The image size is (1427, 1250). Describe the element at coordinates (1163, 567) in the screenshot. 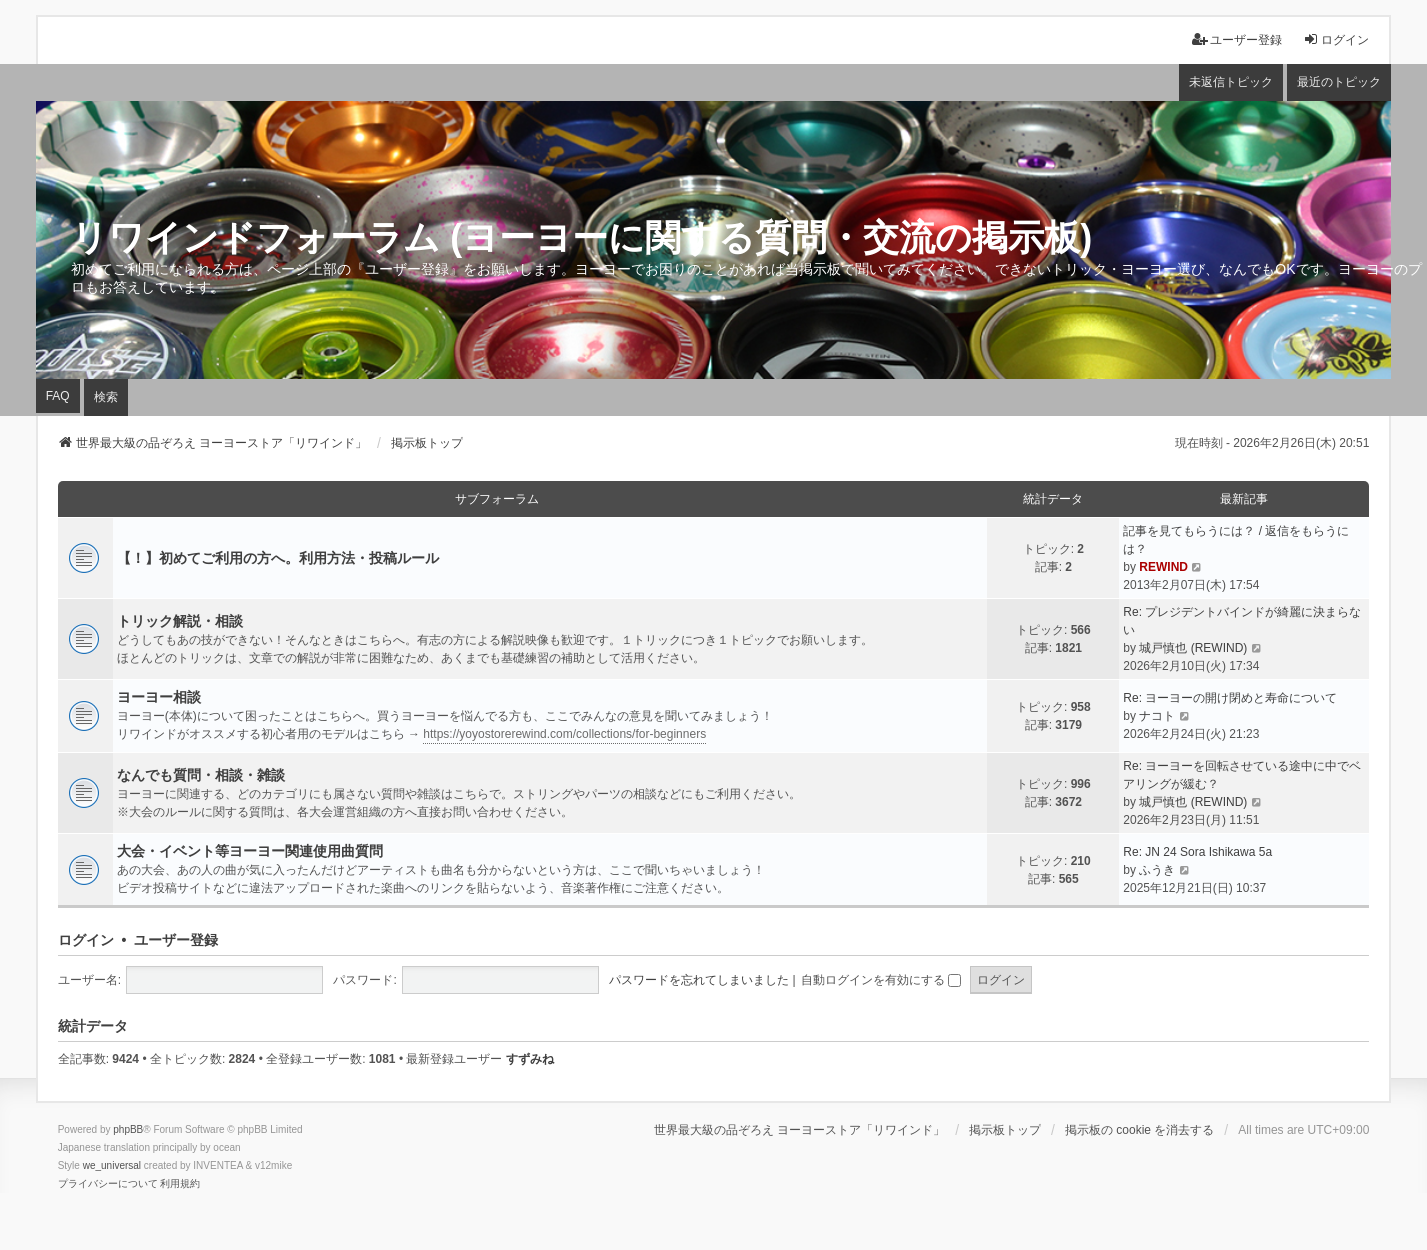

I see `REWIND` at that location.